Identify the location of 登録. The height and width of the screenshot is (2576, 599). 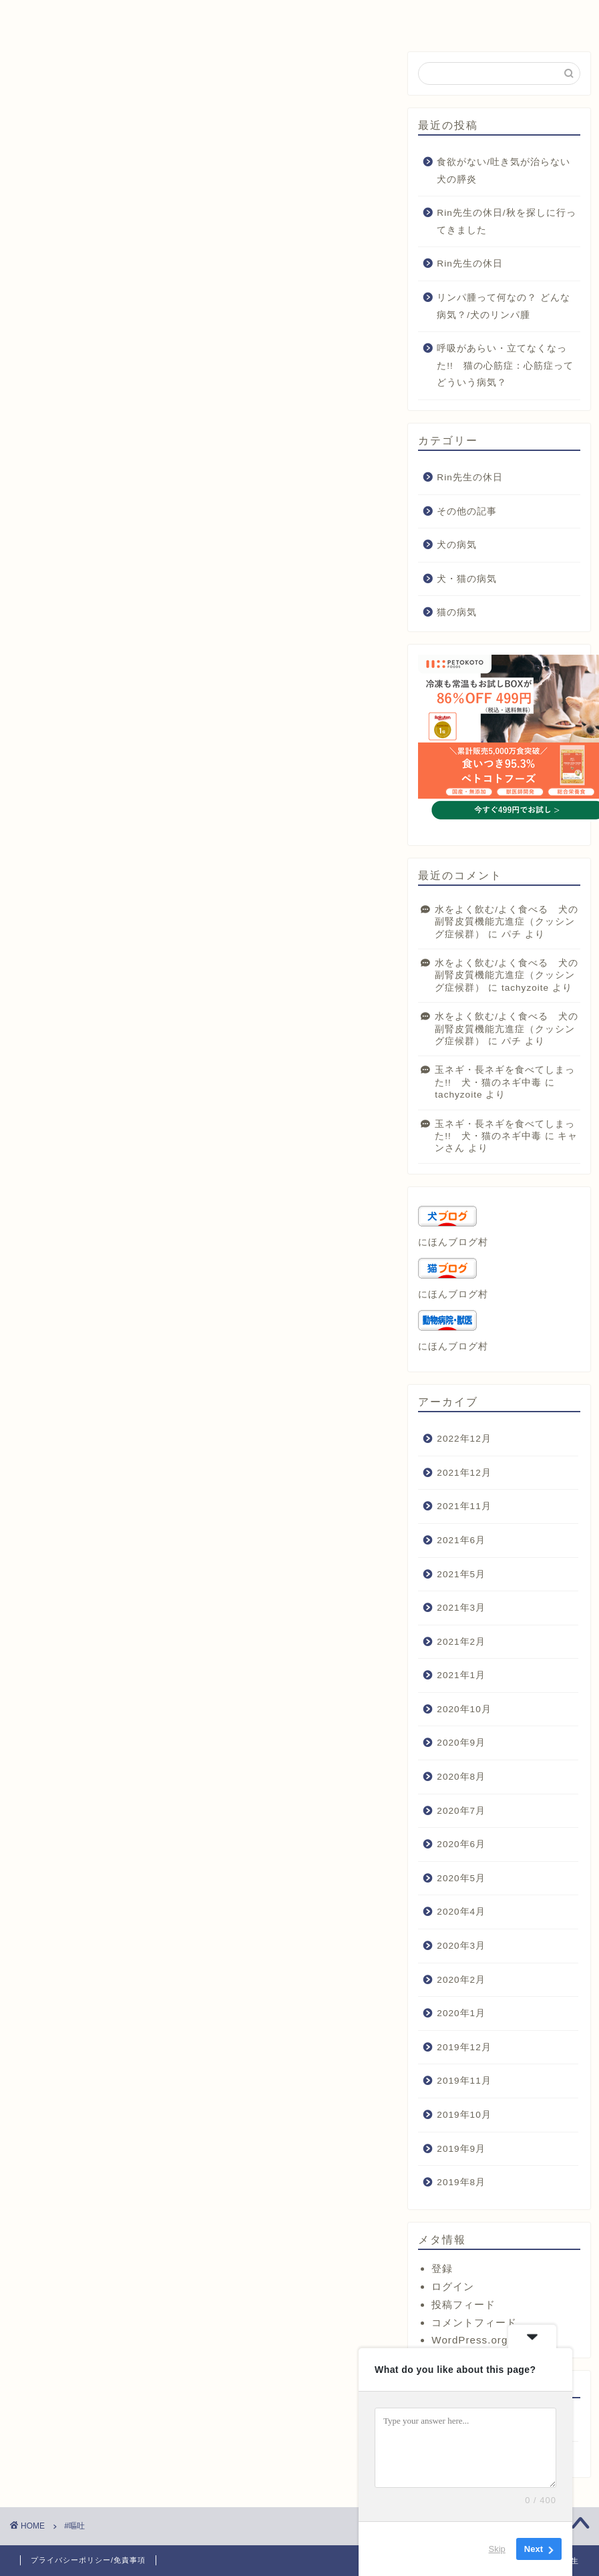
(442, 2268).